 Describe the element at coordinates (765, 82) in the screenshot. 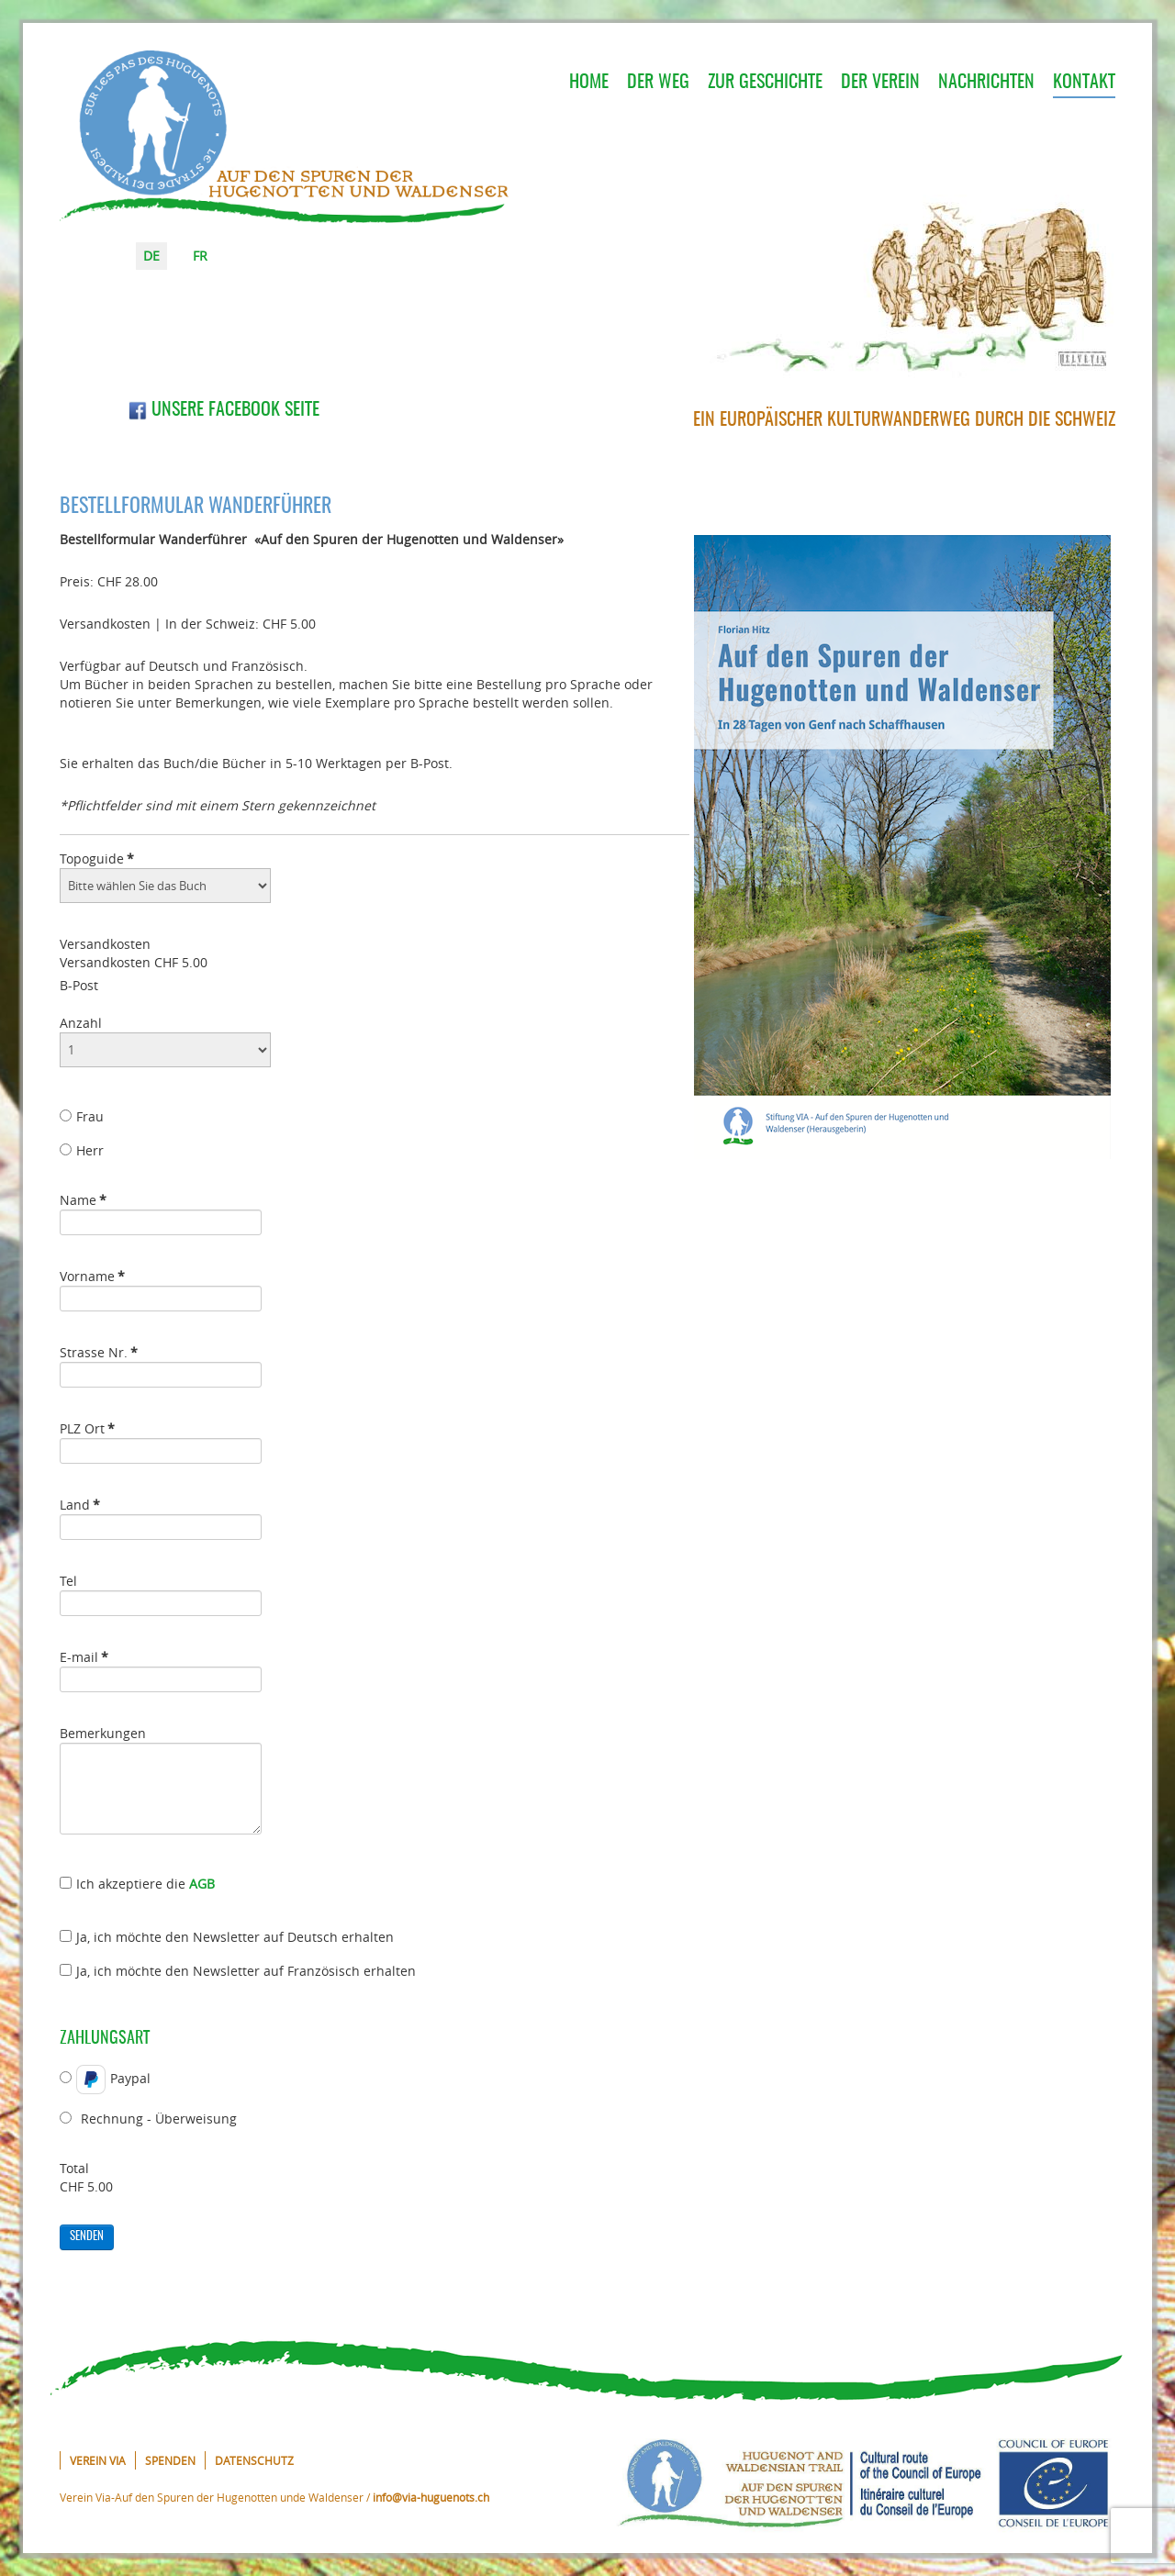

I see `Zur Geschichte` at that location.